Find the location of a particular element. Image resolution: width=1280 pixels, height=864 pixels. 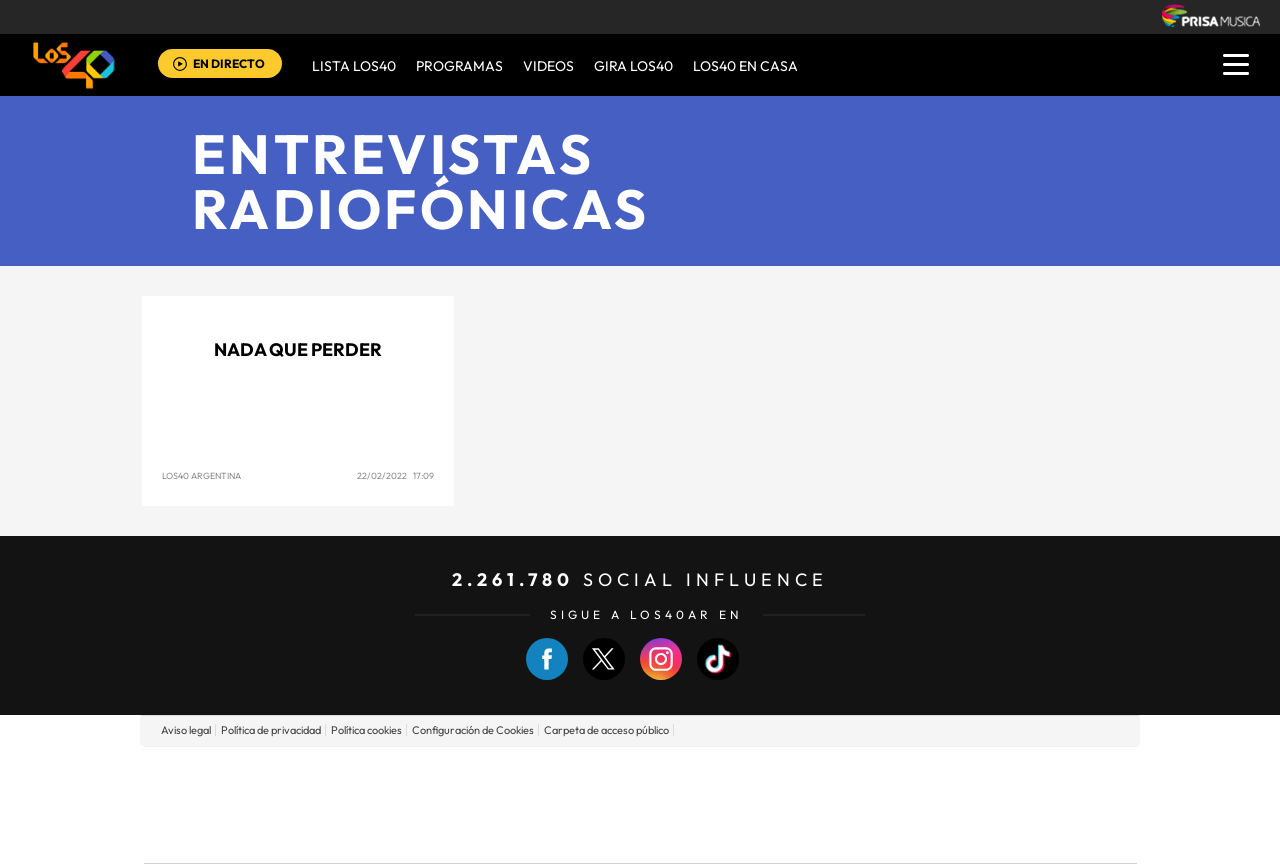

Medios Grupo Prisa is located at coordinates (233, 839).